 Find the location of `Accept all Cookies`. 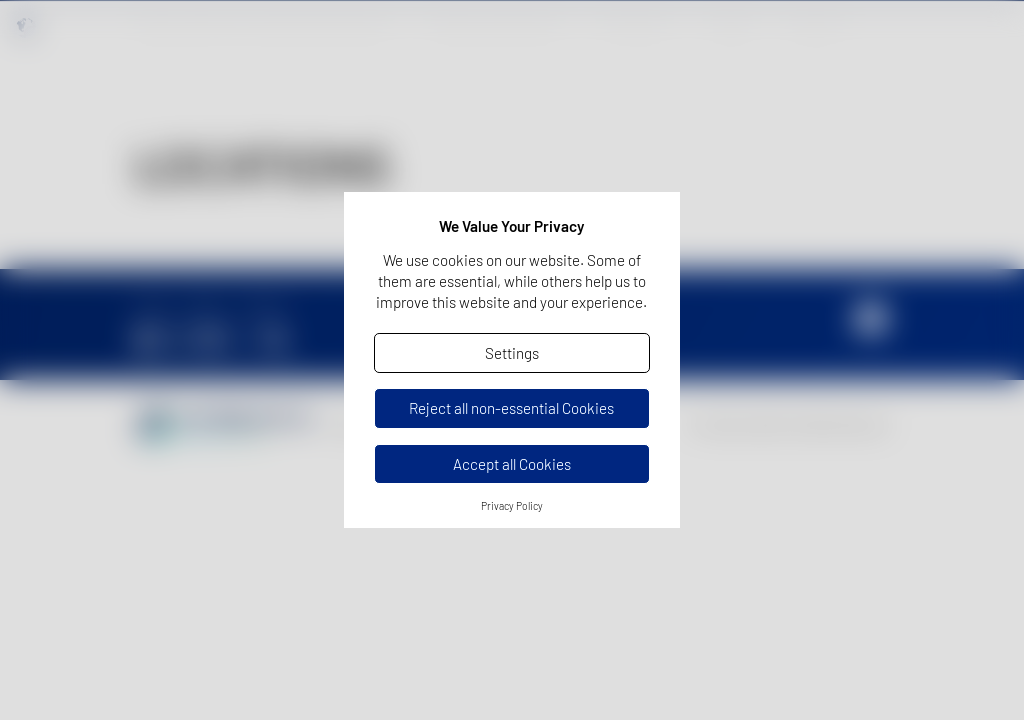

Accept all Cookies is located at coordinates (512, 464).